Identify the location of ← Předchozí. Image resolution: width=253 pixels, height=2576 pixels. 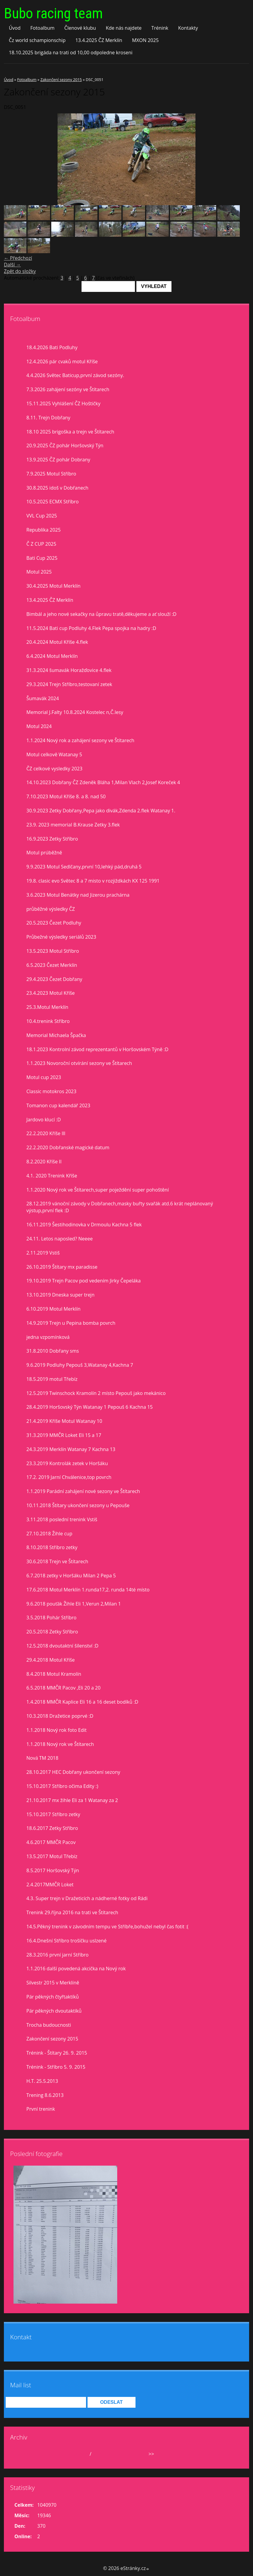
(18, 258).